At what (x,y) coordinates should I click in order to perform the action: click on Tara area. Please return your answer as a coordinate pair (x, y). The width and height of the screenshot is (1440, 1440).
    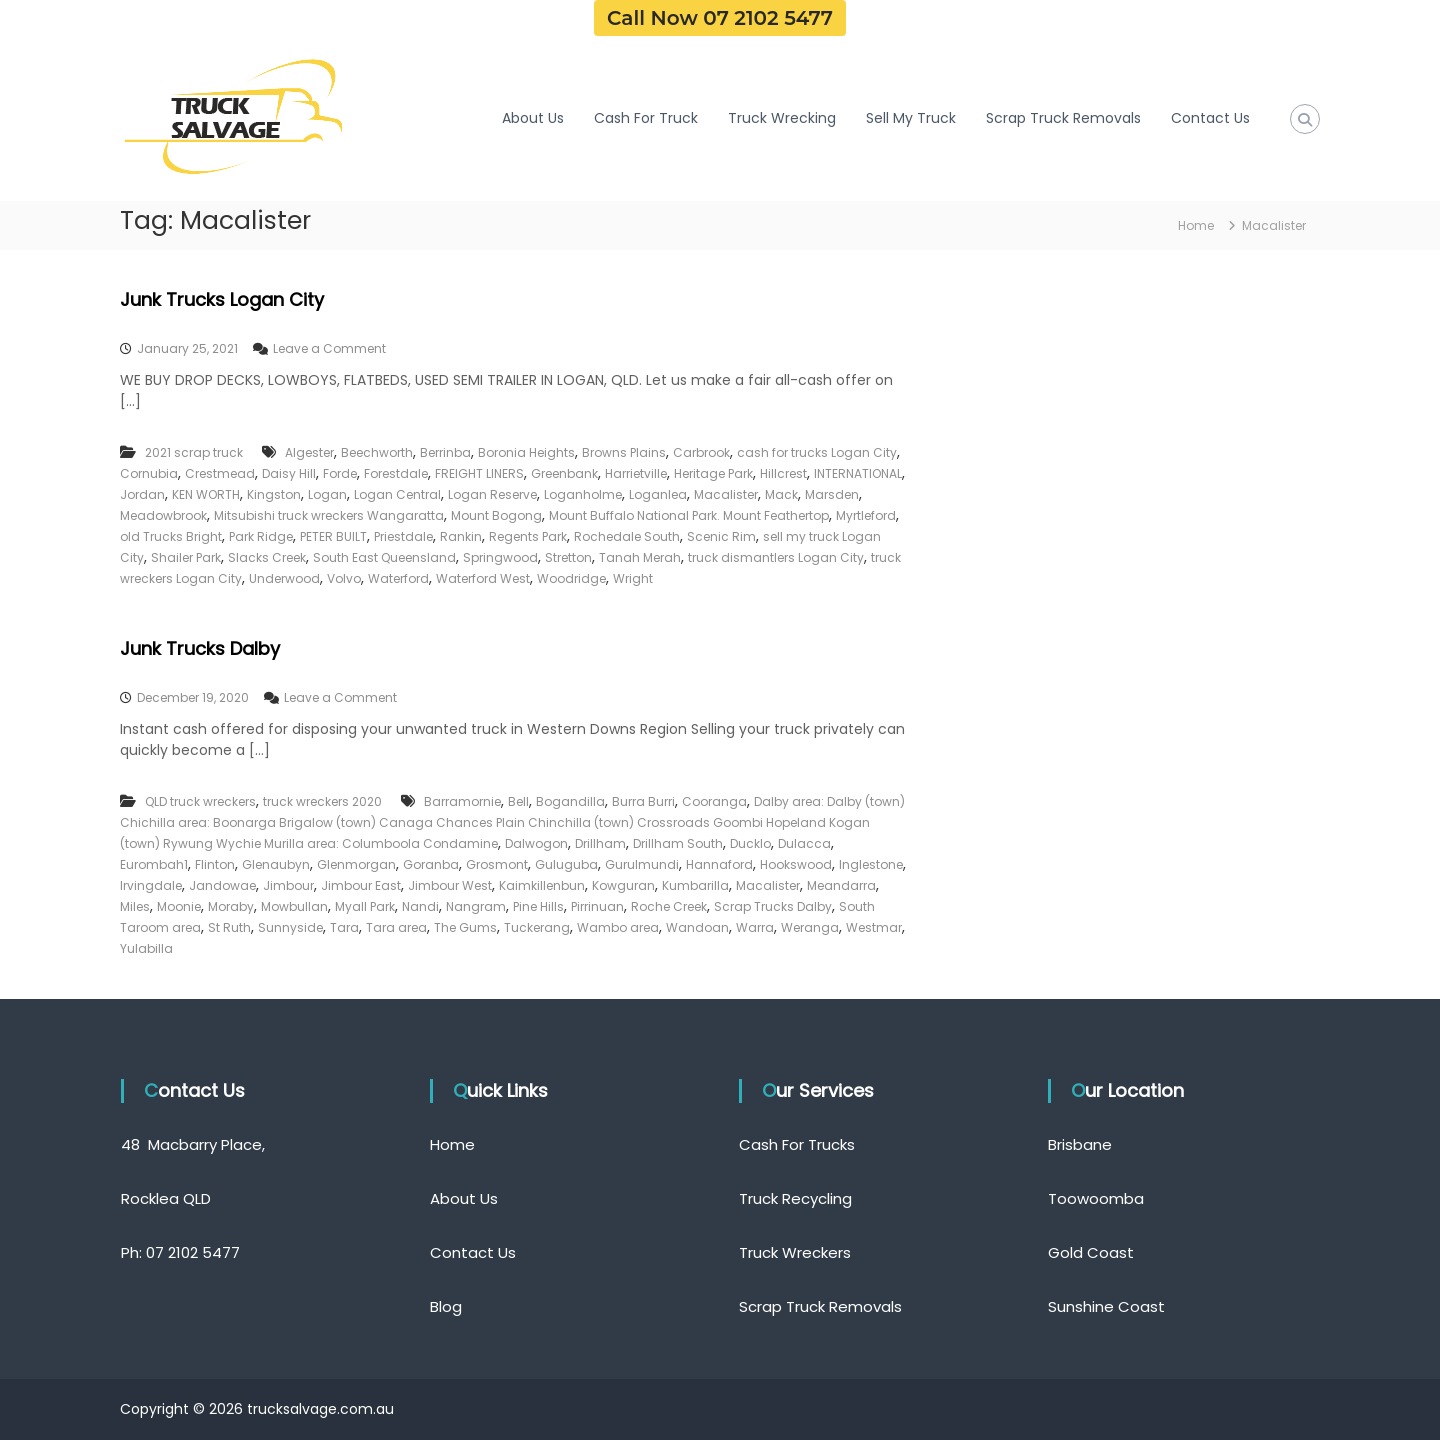
    Looking at the image, I should click on (396, 927).